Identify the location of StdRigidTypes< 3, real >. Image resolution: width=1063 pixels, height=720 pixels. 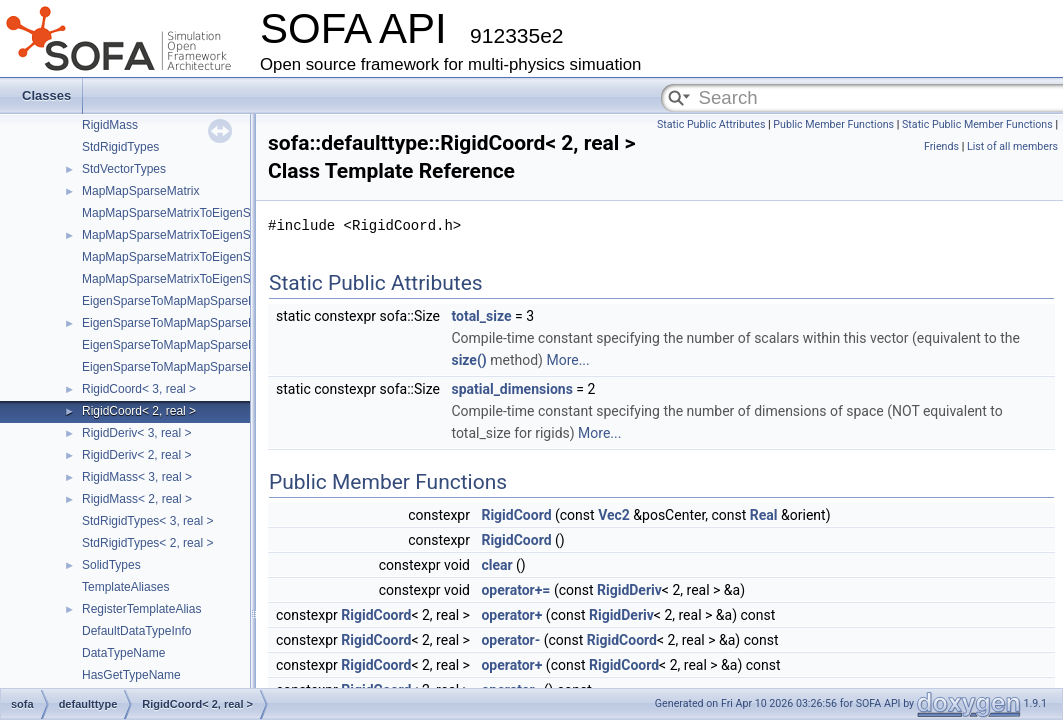
(147, 521).